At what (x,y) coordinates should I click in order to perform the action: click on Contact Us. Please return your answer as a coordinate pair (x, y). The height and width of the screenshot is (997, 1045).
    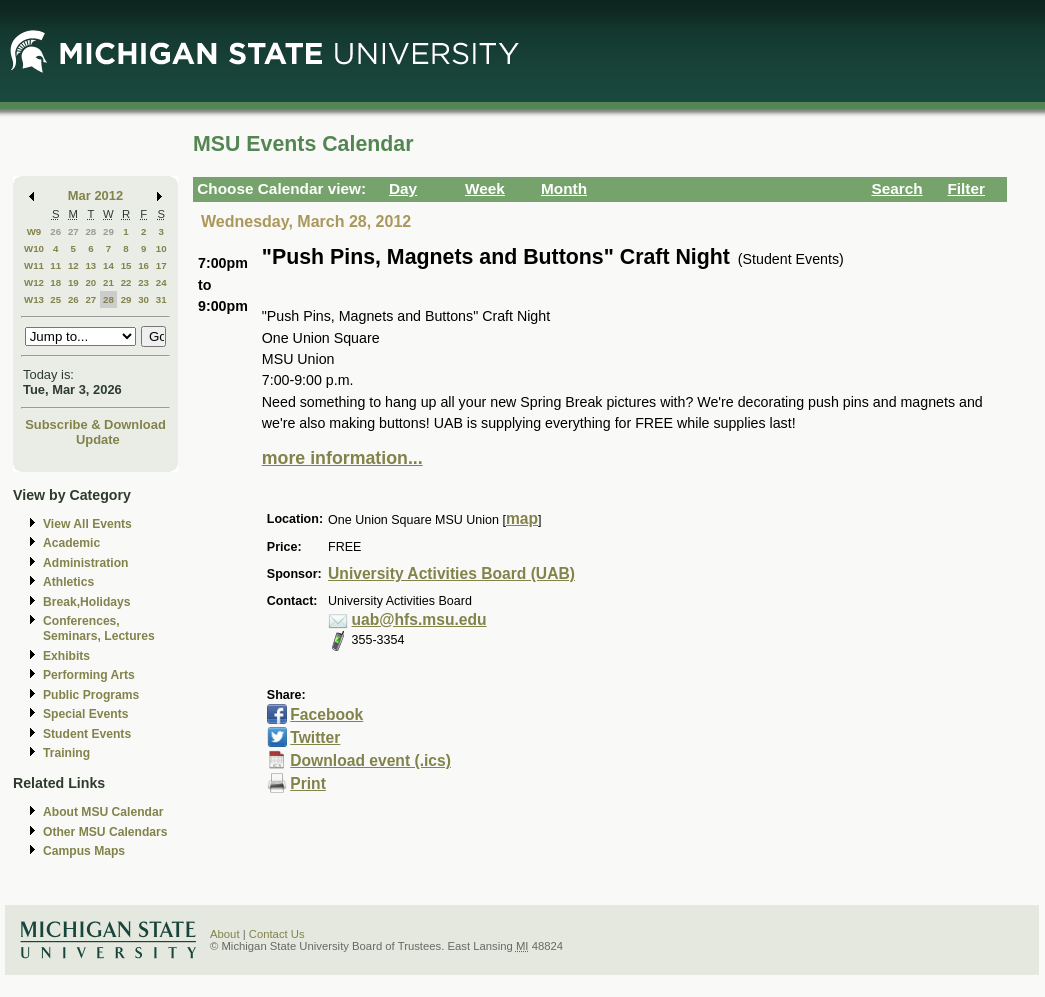
    Looking at the image, I should click on (277, 934).